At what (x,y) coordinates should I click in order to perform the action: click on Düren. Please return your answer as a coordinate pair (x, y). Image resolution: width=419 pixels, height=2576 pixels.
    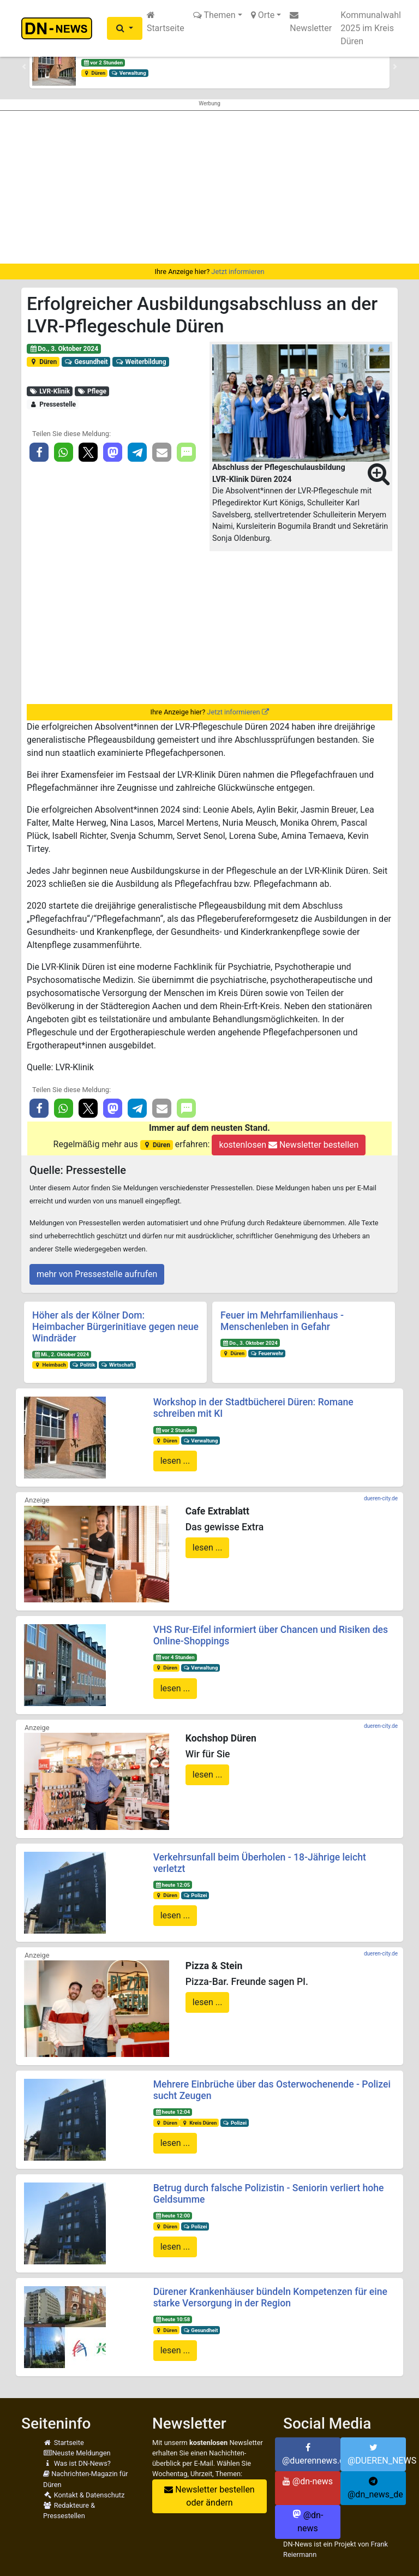
    Looking at the image, I should click on (94, 73).